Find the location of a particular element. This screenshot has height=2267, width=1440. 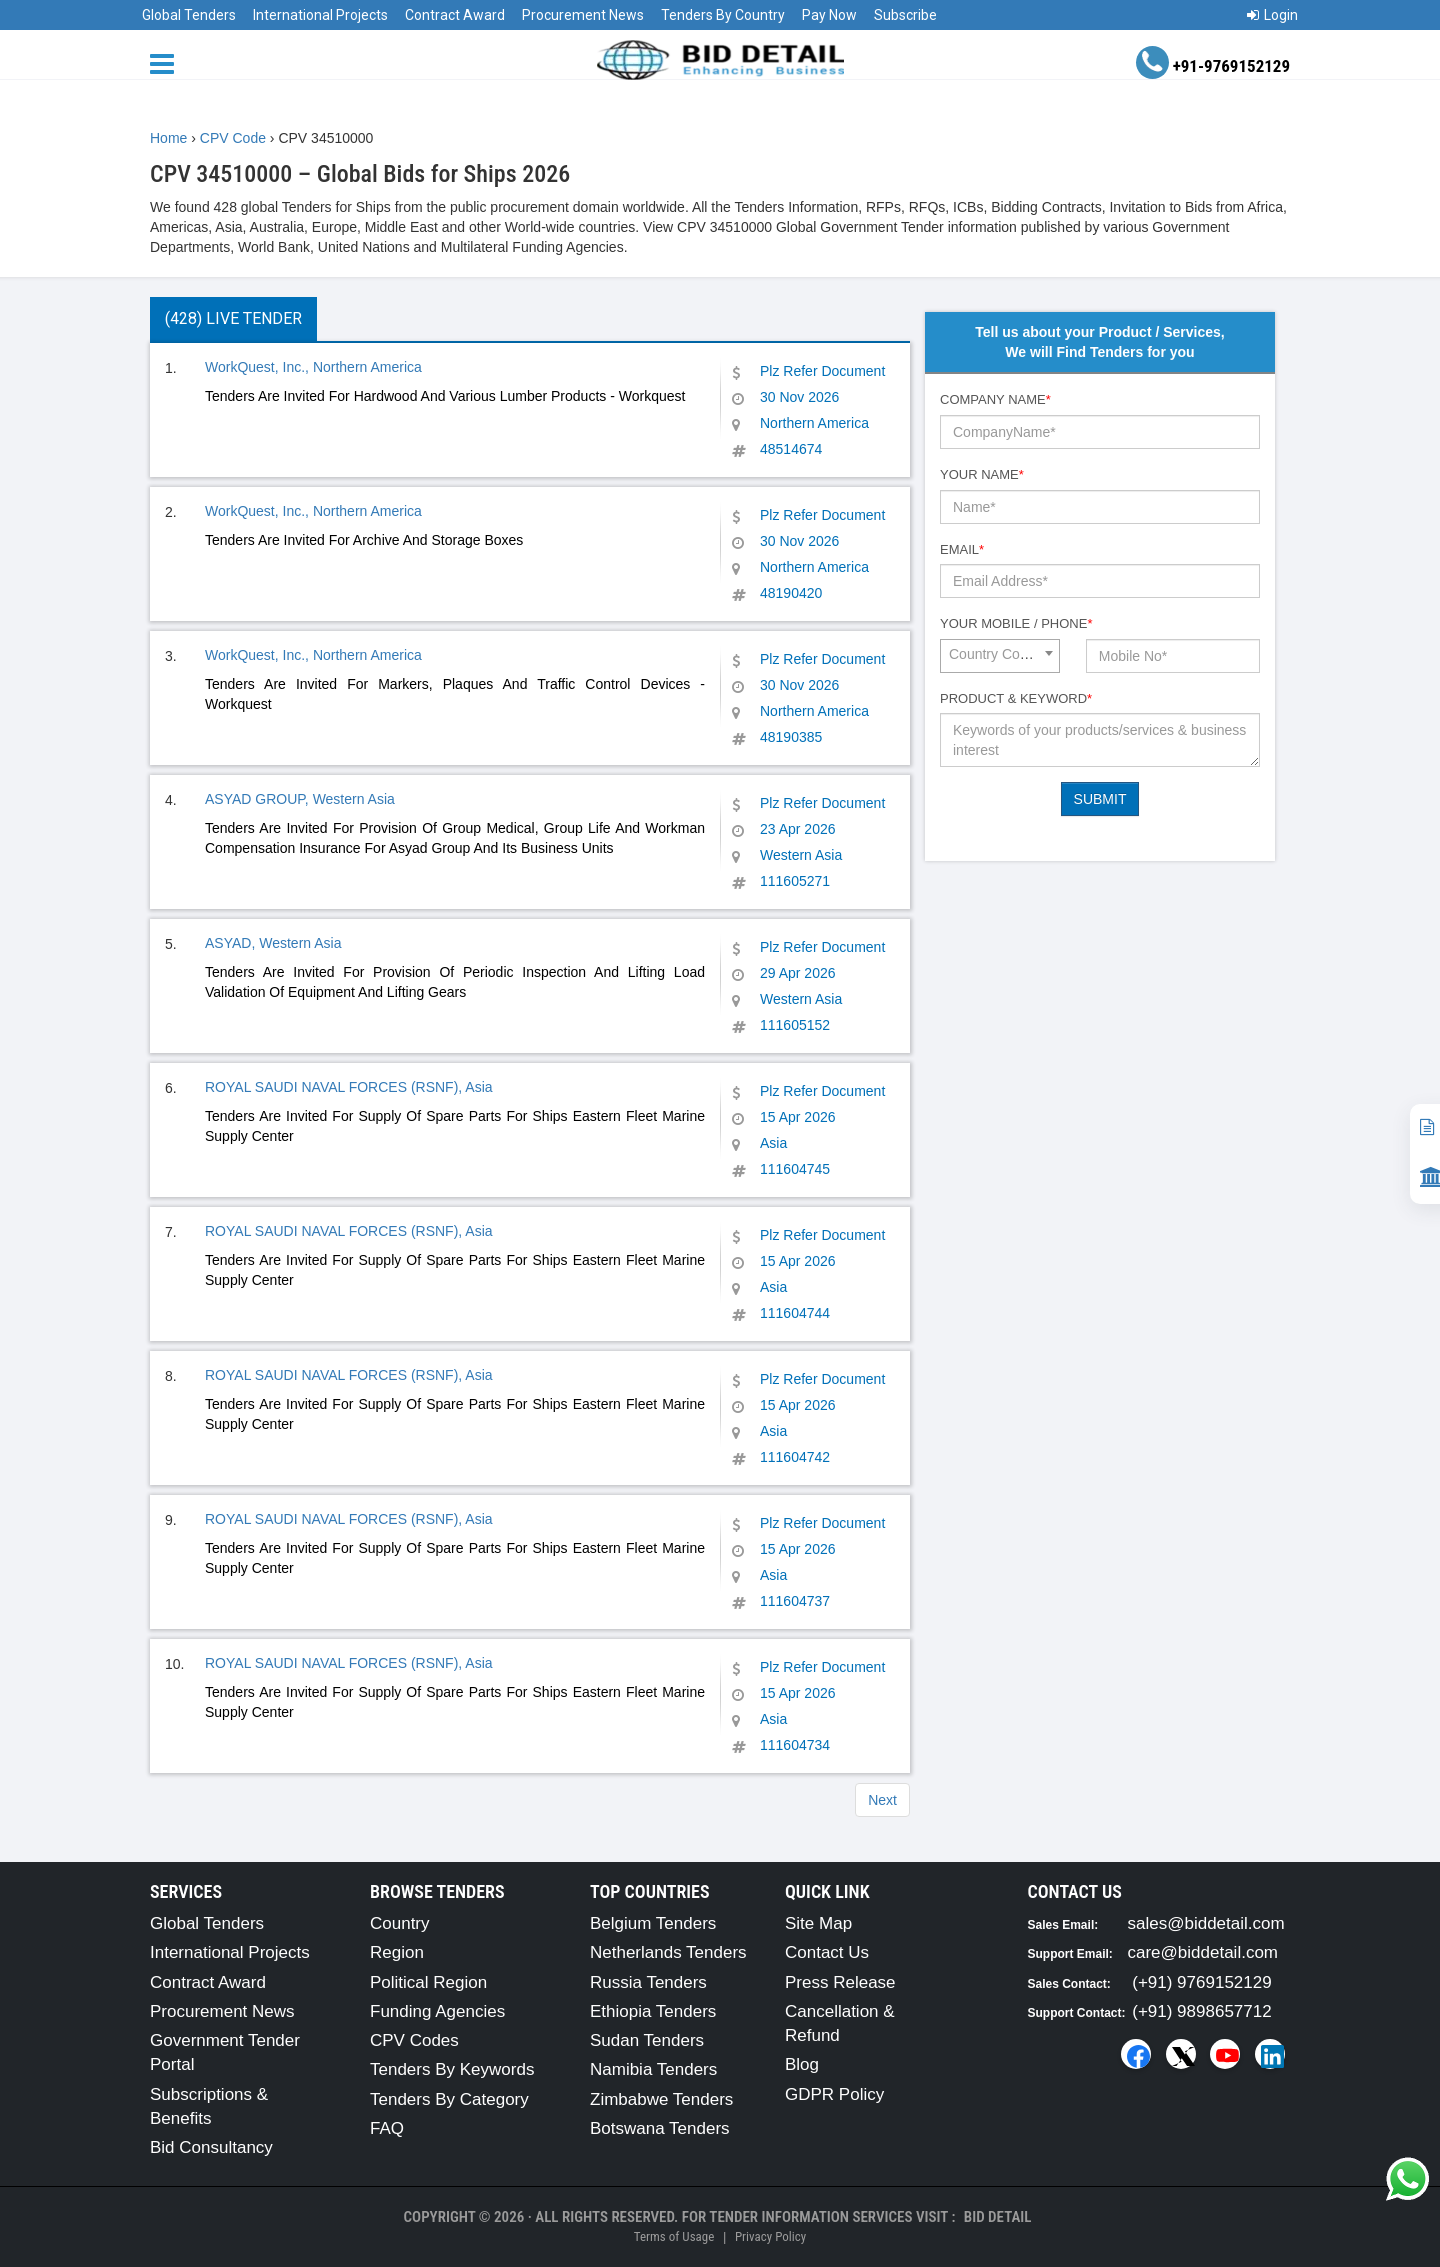

ASYAD GROUP, Western Asia is located at coordinates (300, 799).